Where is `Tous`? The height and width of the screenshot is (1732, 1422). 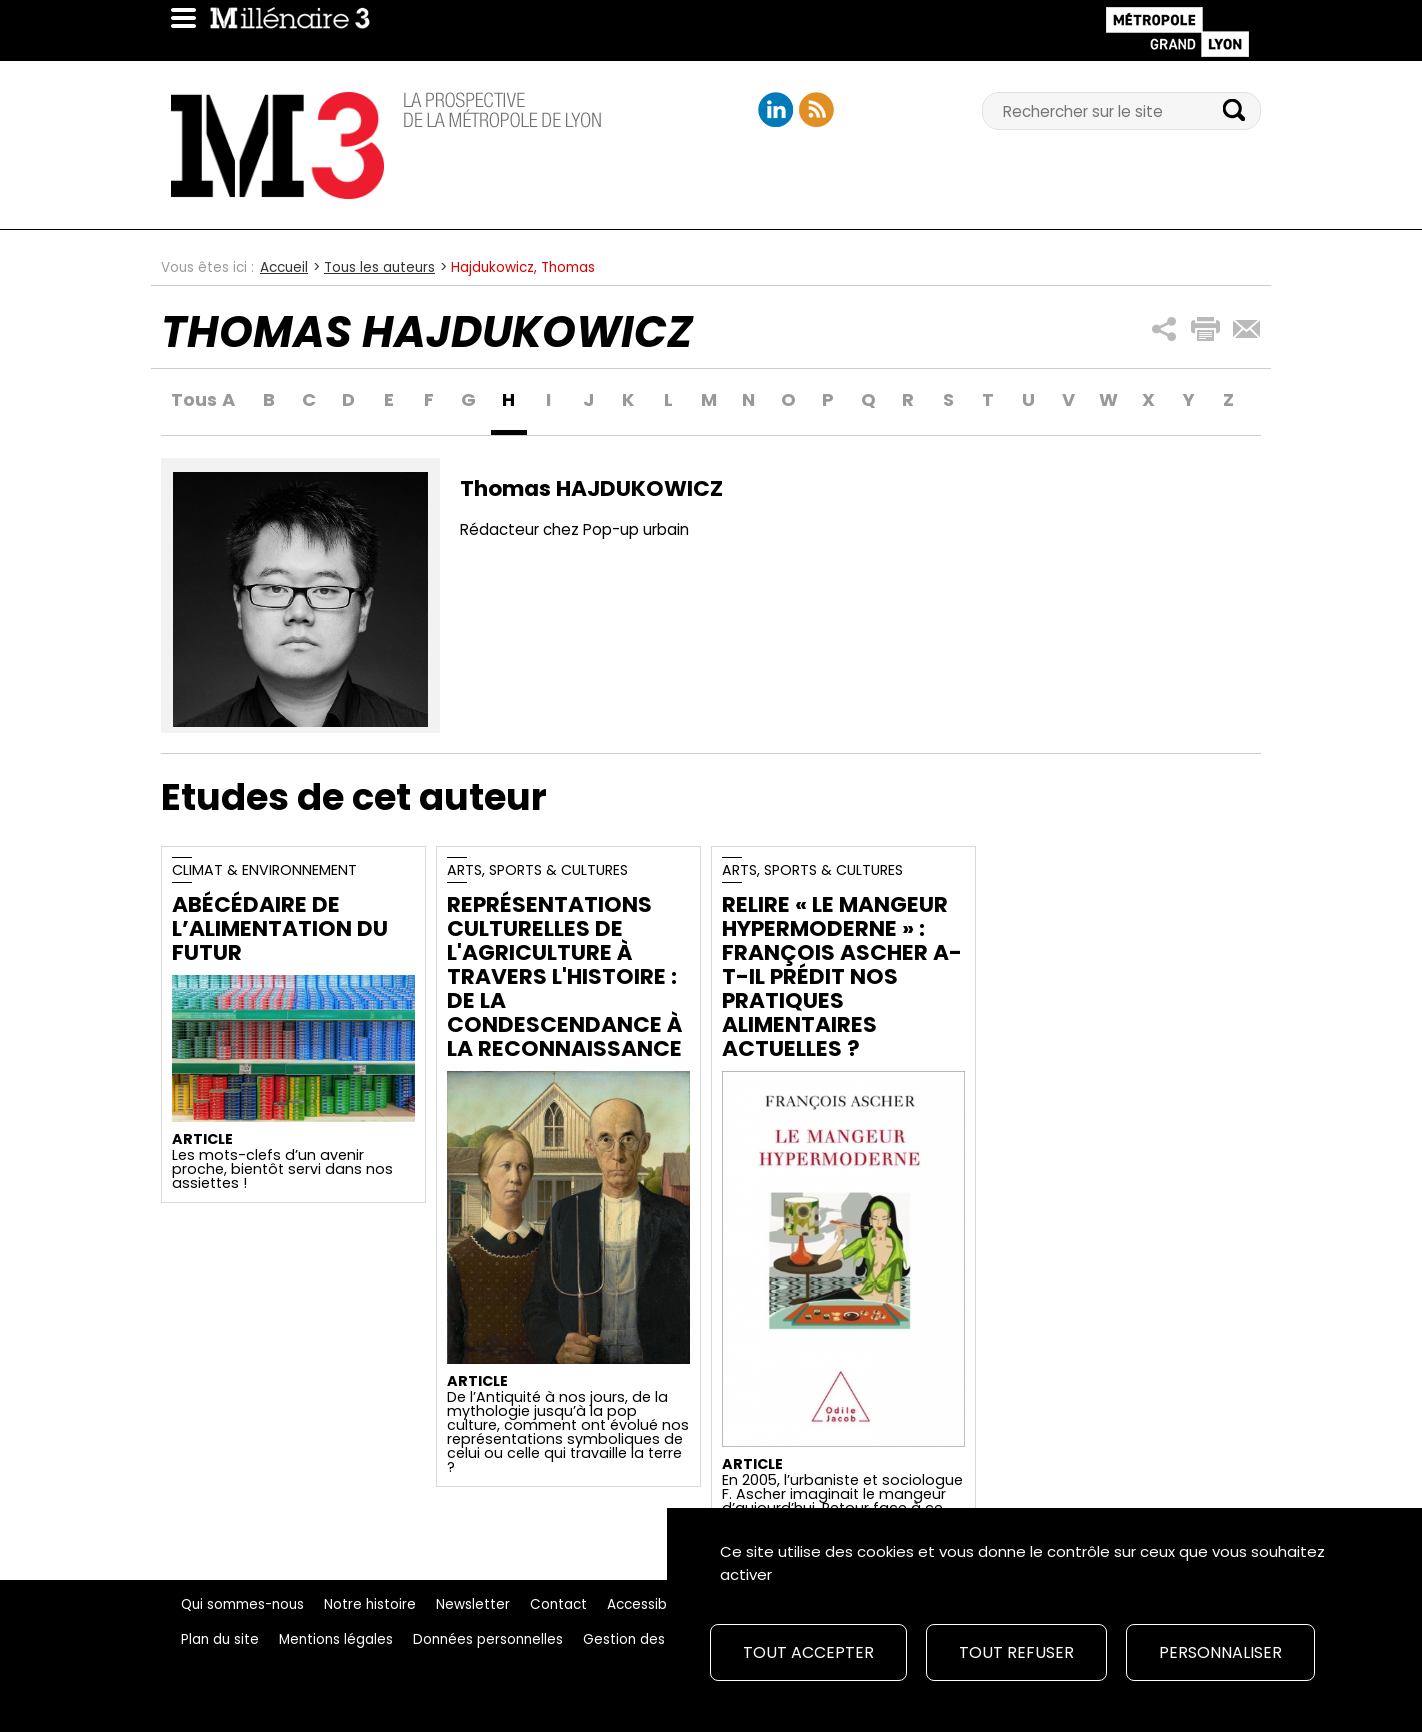
Tous is located at coordinates (189, 400).